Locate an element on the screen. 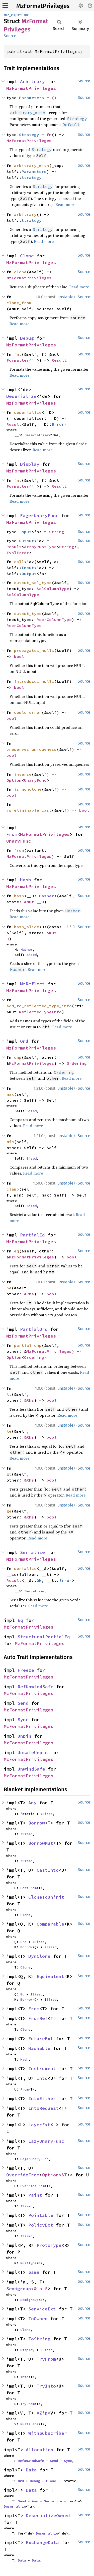  &T is located at coordinates (64, 2175).